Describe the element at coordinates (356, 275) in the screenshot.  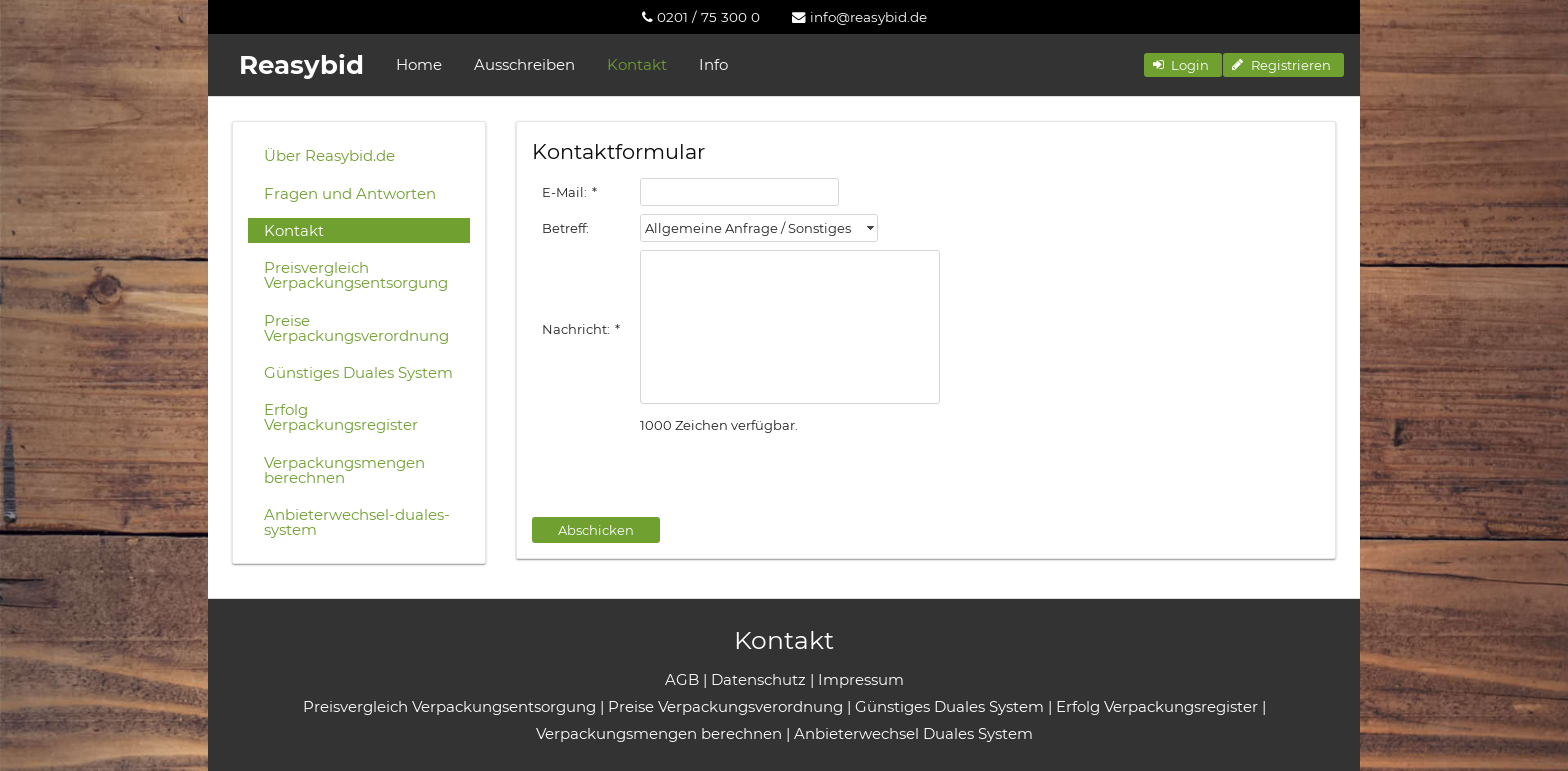
I see `Preisvergleich Verpackungsentsorgung` at that location.